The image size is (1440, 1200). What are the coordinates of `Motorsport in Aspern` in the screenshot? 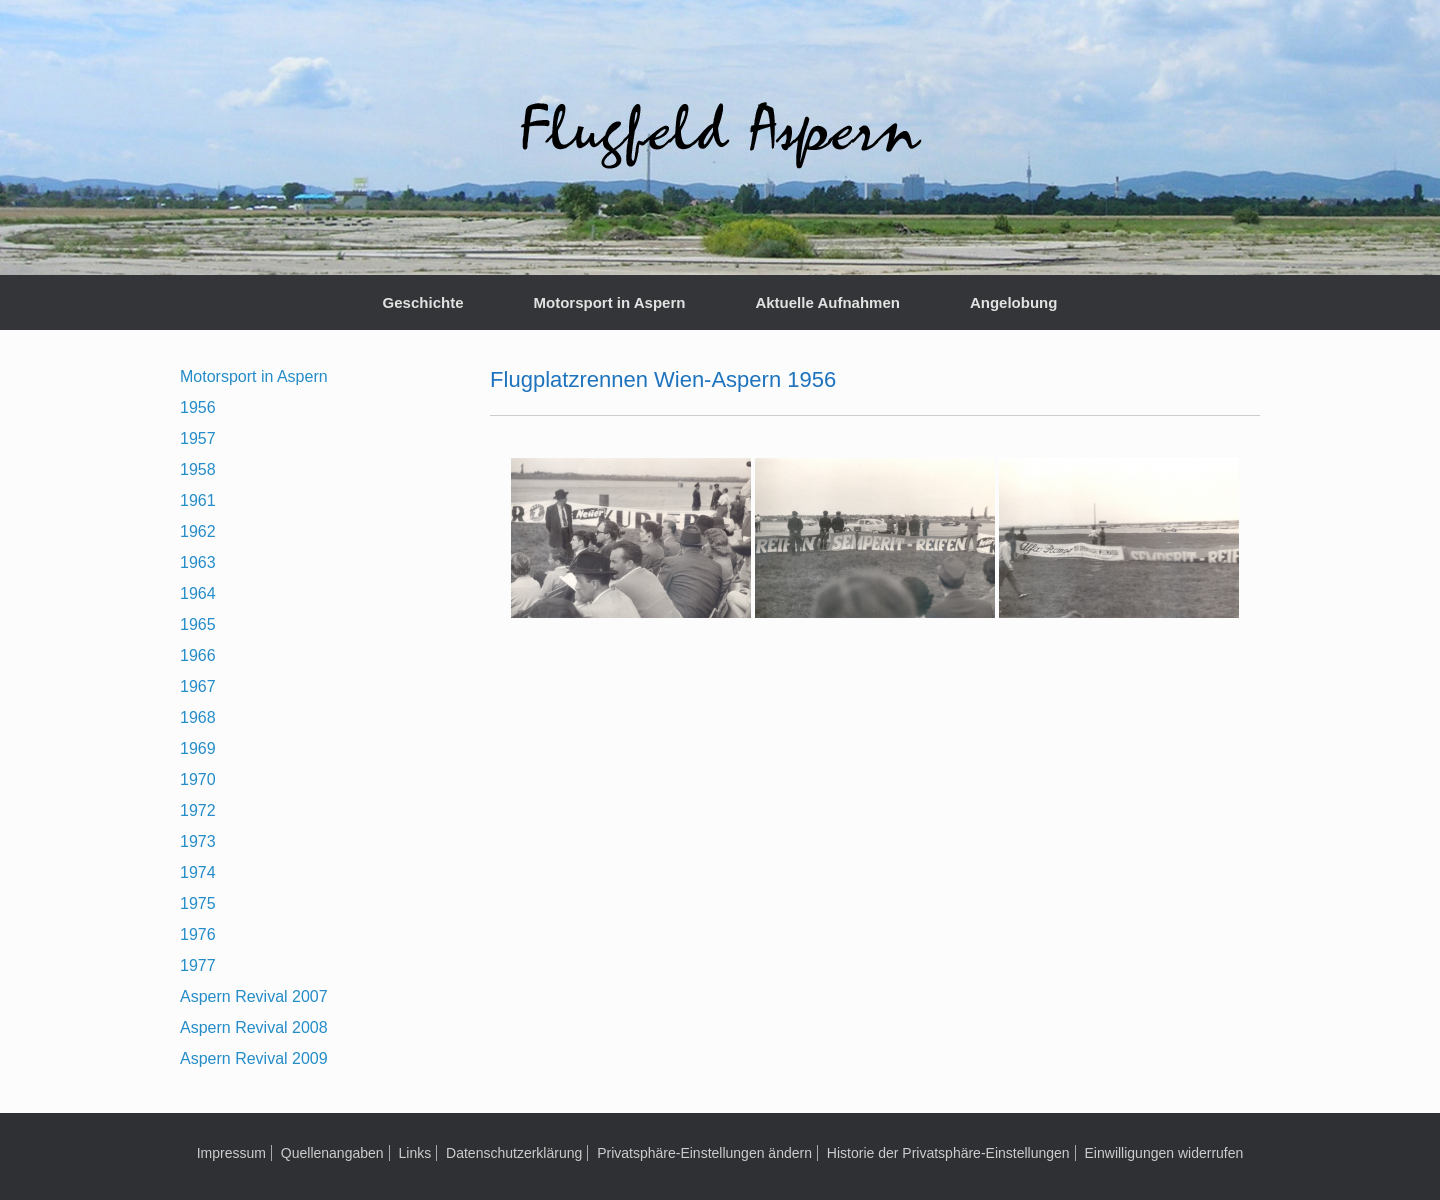 It's located at (609, 302).